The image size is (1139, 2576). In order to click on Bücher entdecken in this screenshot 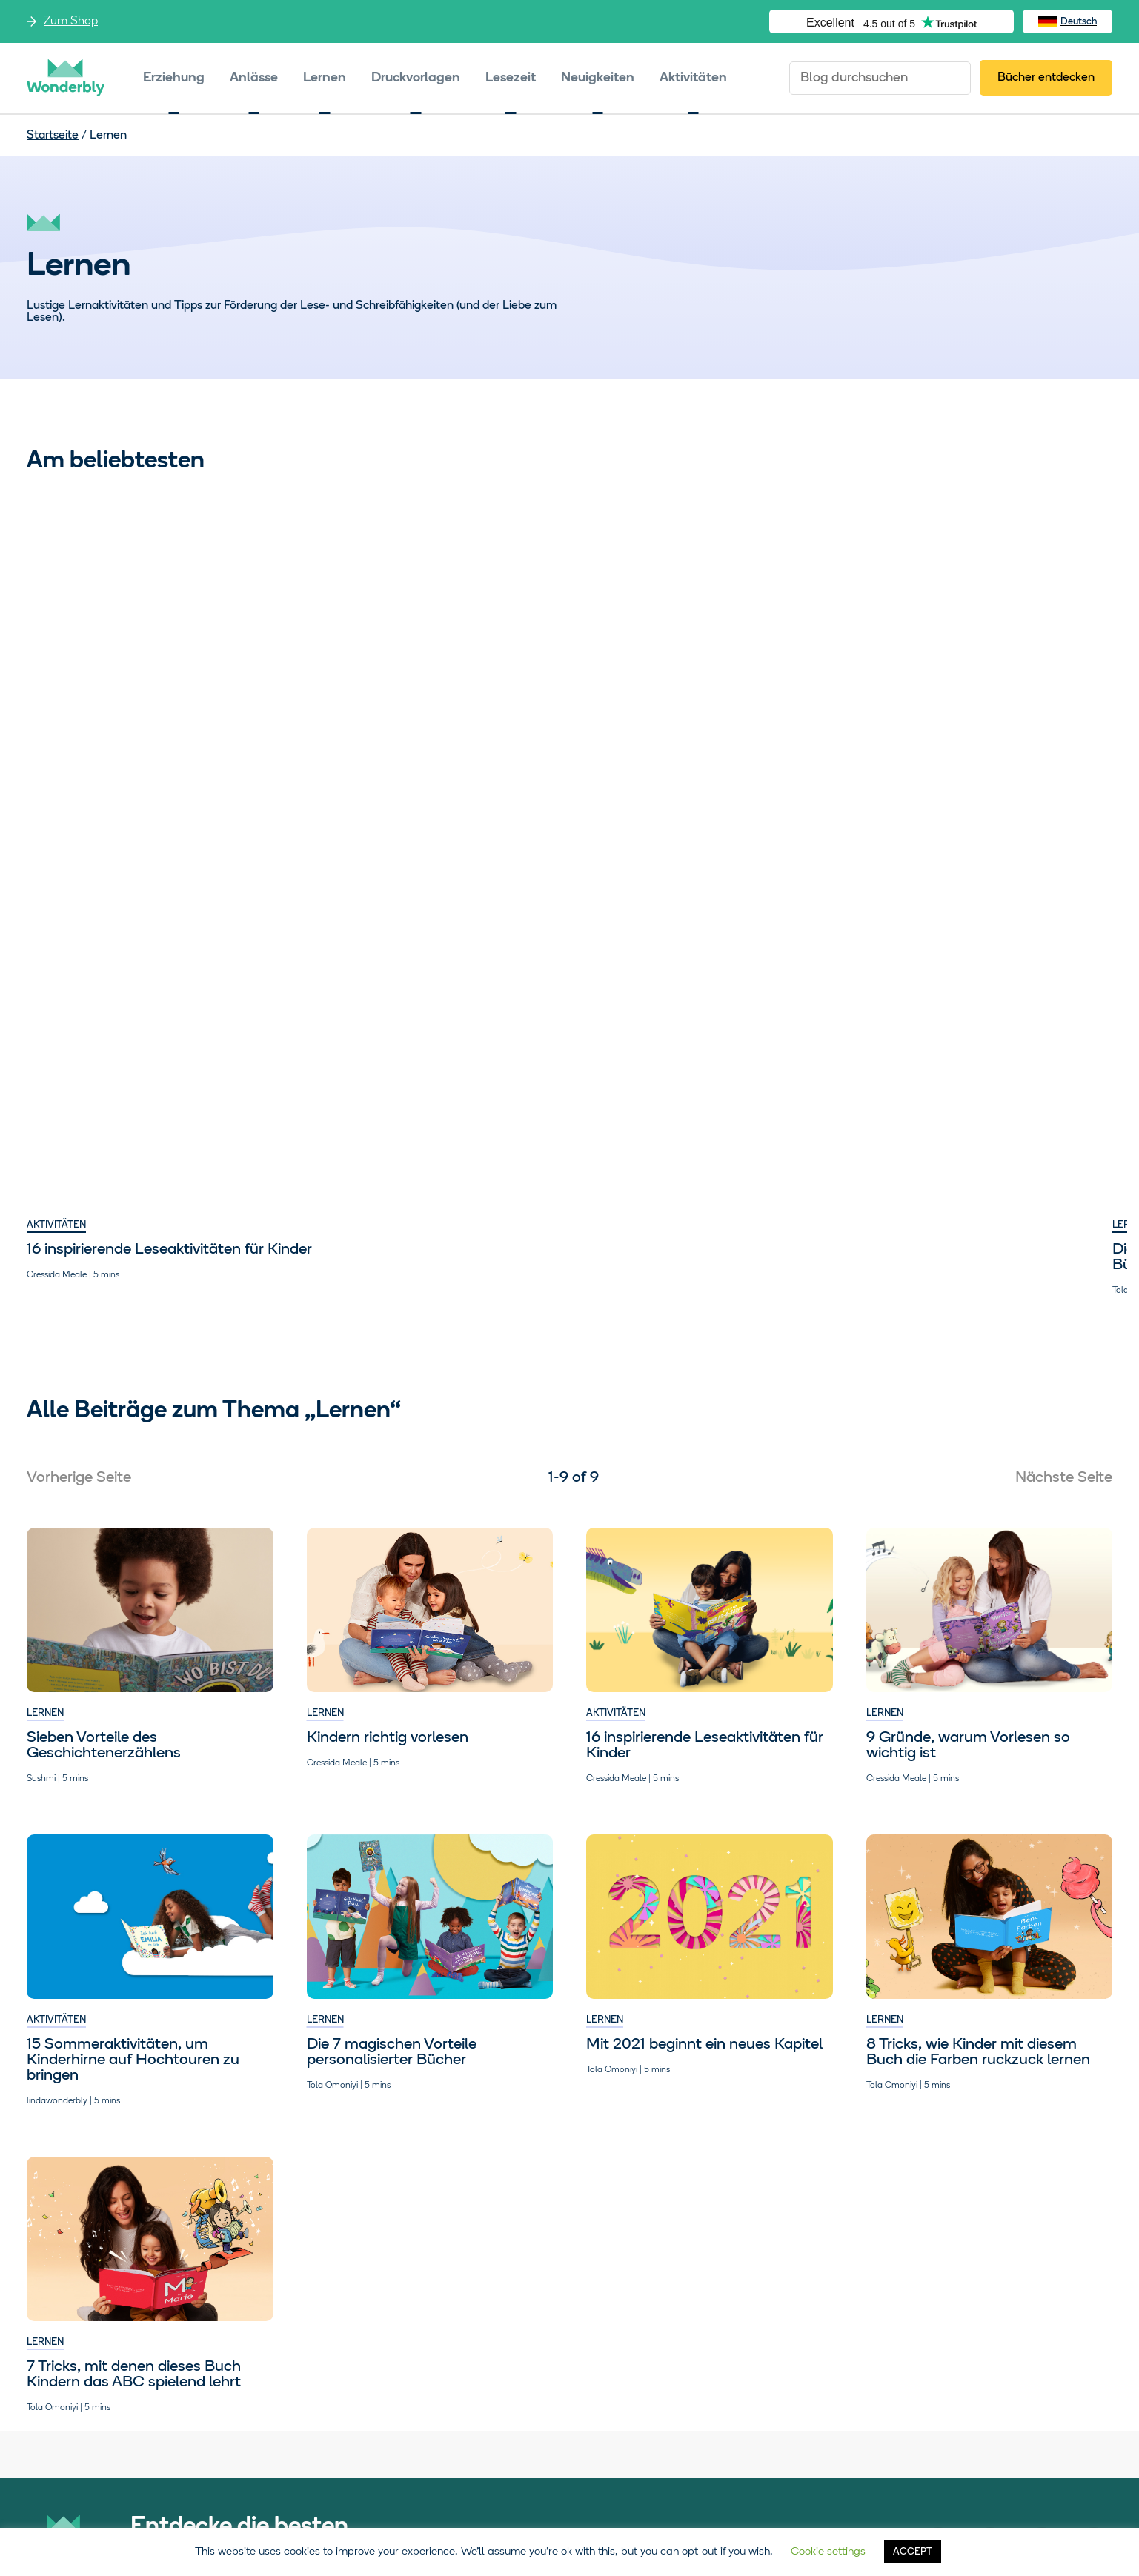, I will do `click(1046, 78)`.